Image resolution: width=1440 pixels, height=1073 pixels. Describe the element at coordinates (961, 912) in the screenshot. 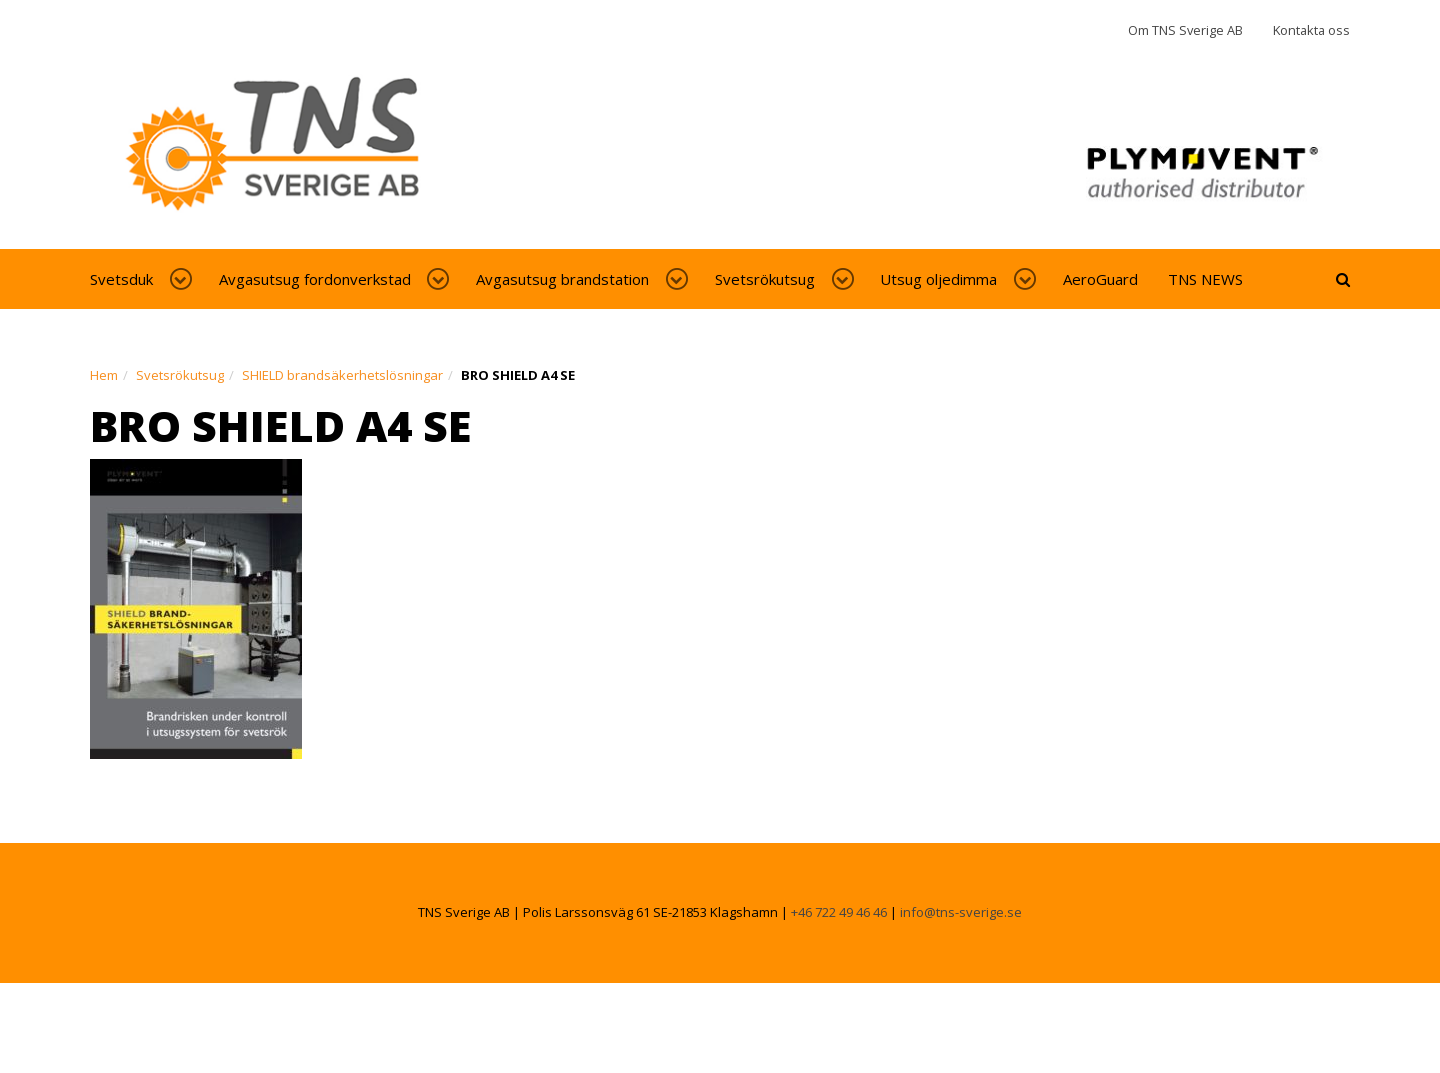

I see `info@tns-sverige.se` at that location.